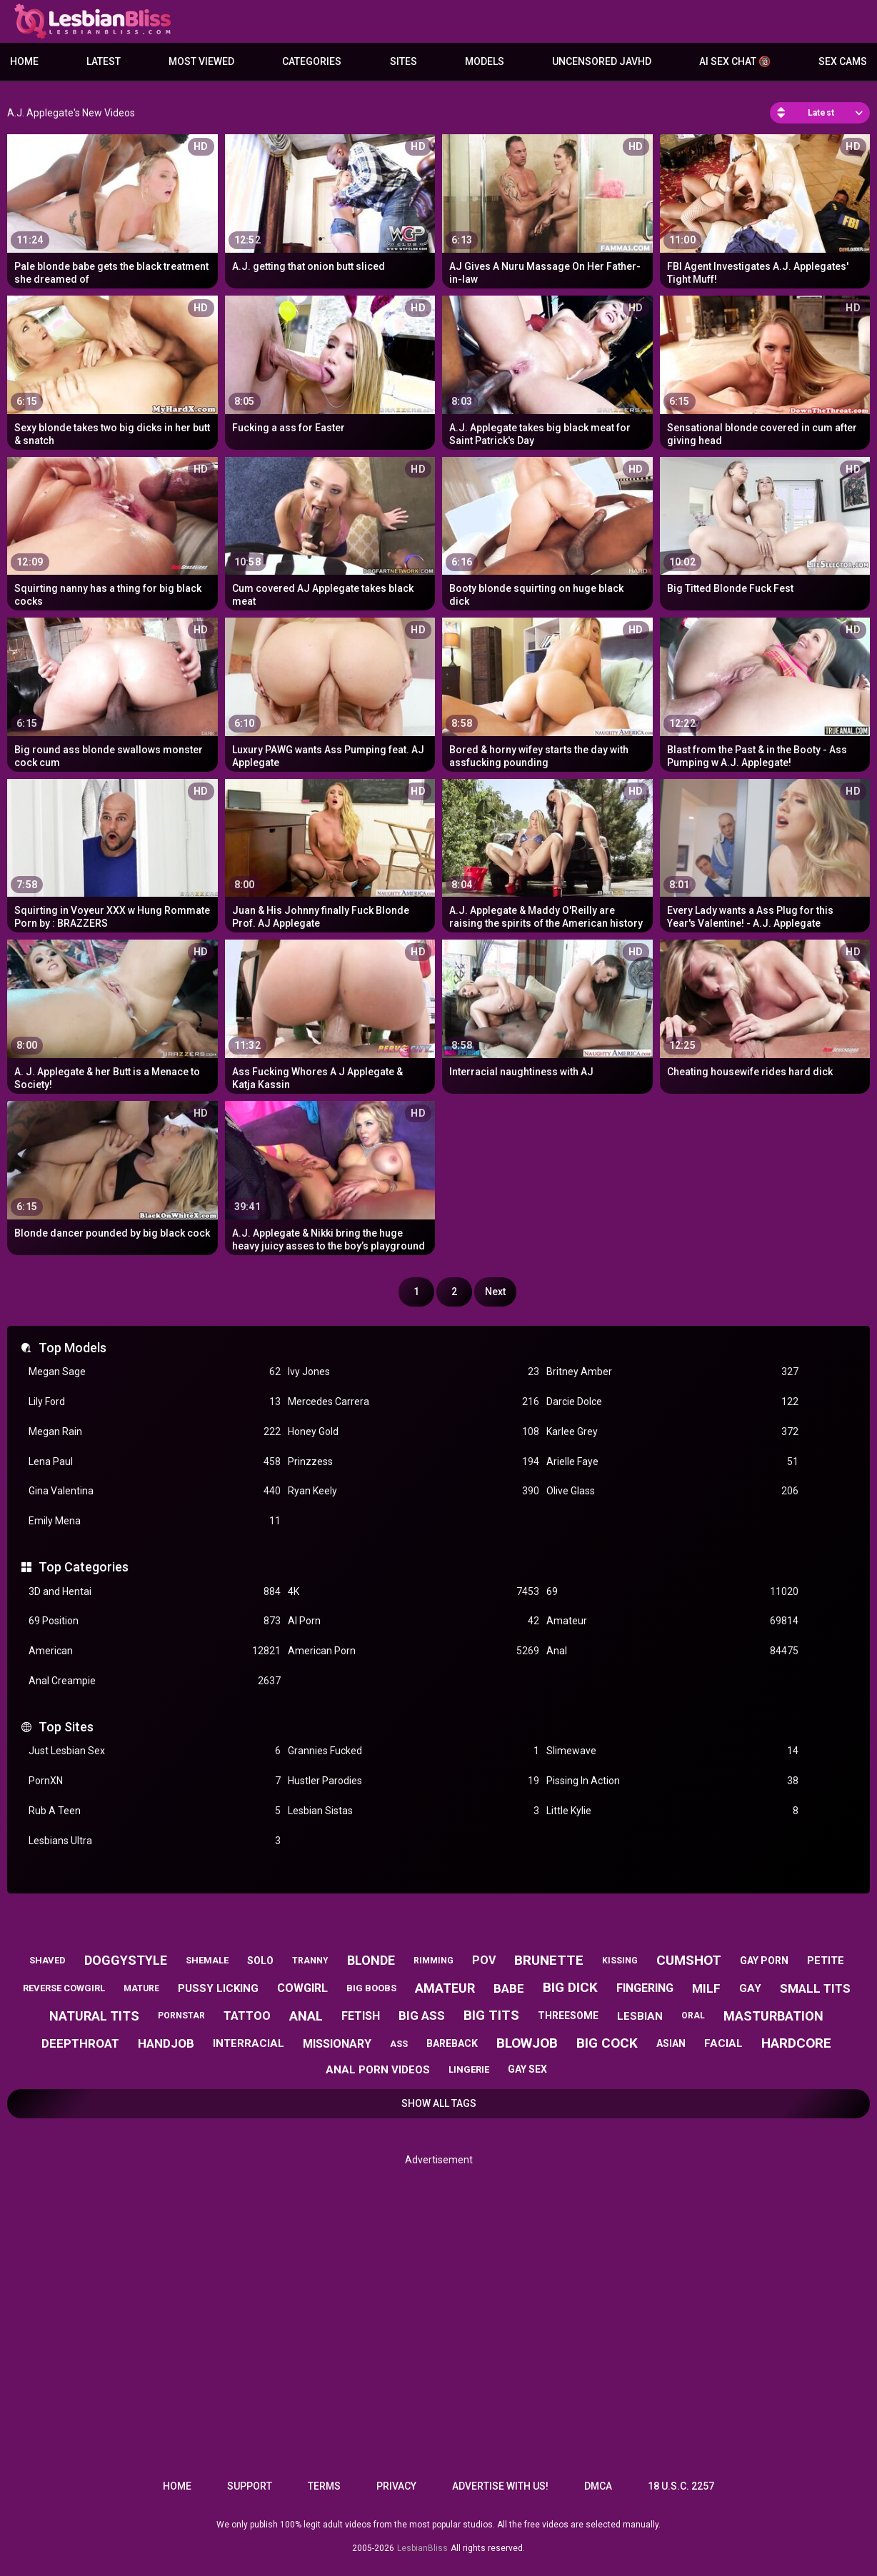 This screenshot has width=877, height=2576. Describe the element at coordinates (681, 2486) in the screenshot. I see `18 U.S.C. 2257` at that location.